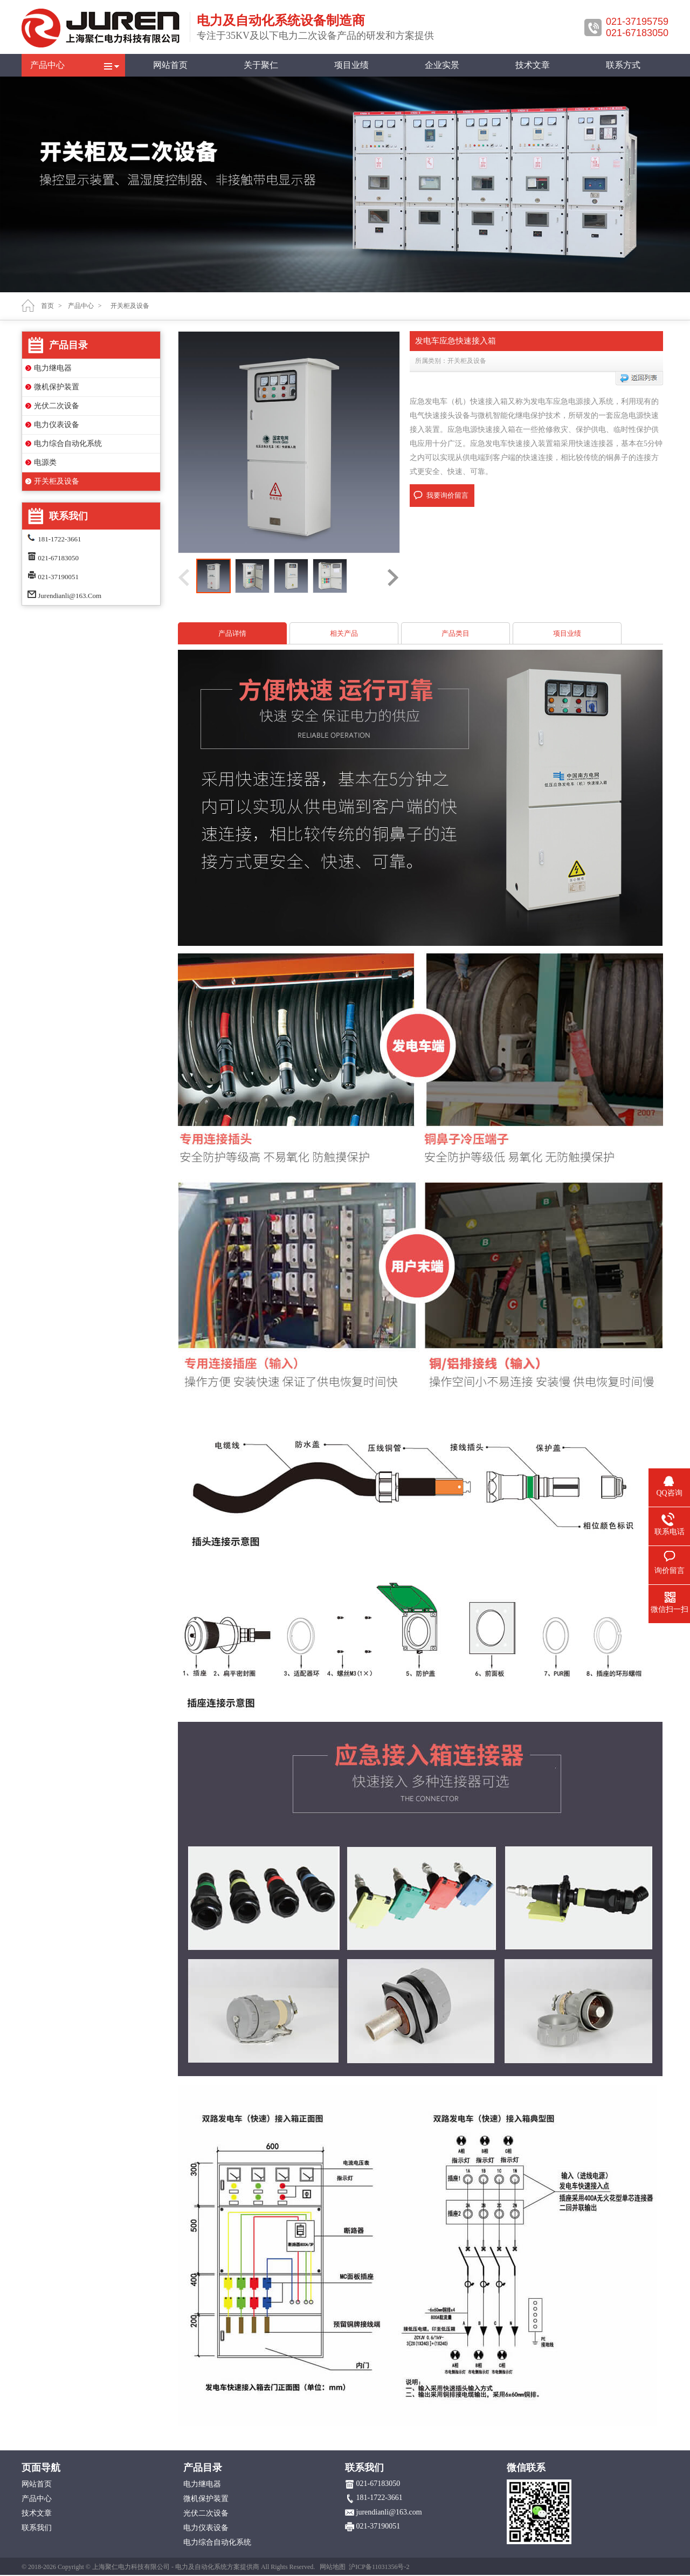  Describe the element at coordinates (56, 481) in the screenshot. I see `开关柜及设备` at that location.